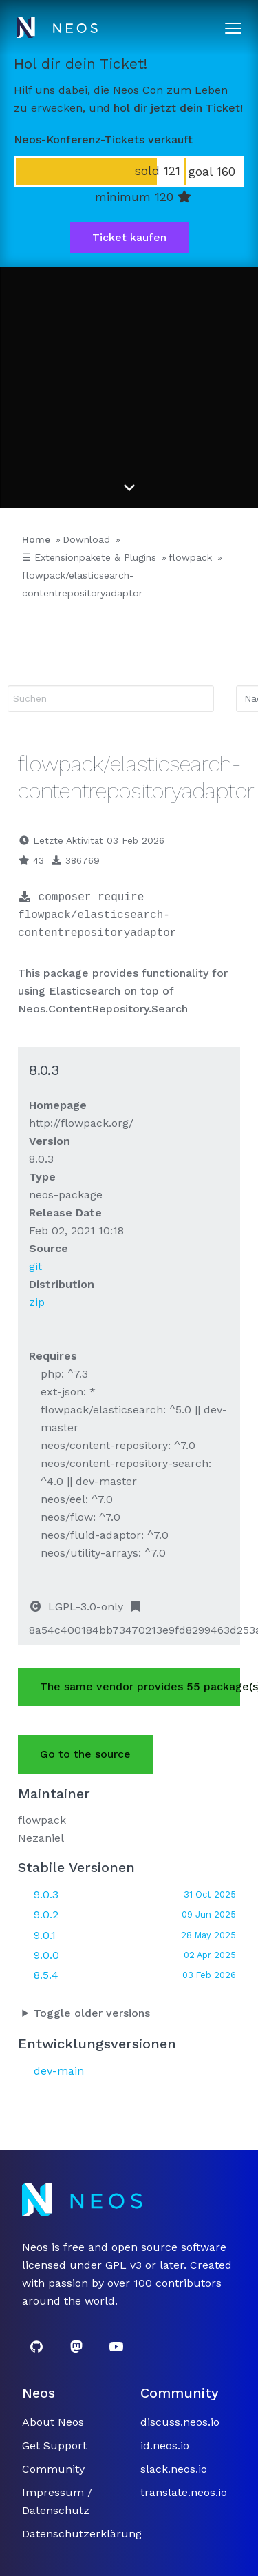  Describe the element at coordinates (183, 2492) in the screenshot. I see `translate.neos.io` at that location.